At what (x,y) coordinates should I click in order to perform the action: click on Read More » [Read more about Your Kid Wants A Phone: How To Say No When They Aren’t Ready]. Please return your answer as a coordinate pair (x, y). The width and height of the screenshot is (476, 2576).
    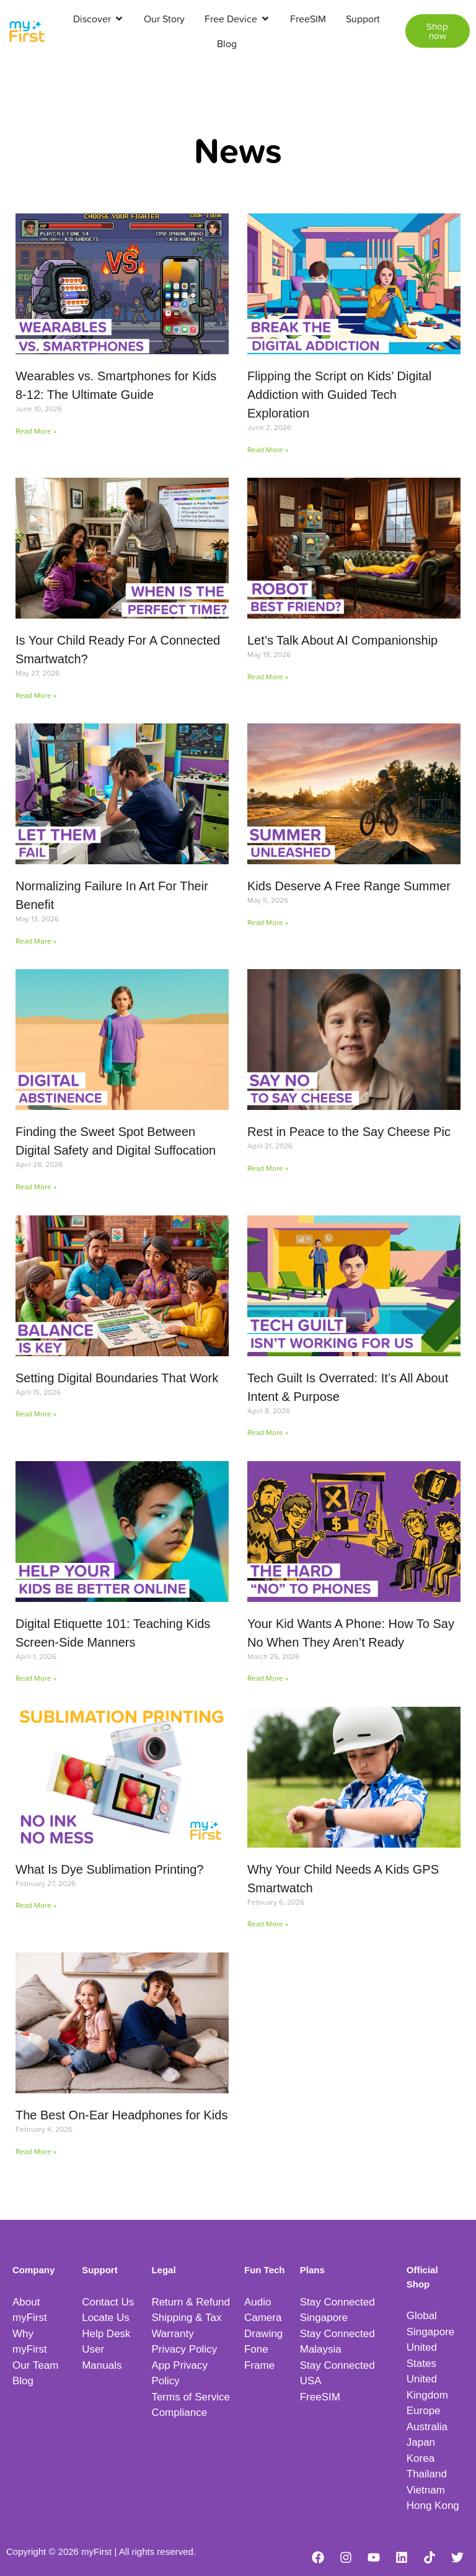
    Looking at the image, I should click on (267, 1678).